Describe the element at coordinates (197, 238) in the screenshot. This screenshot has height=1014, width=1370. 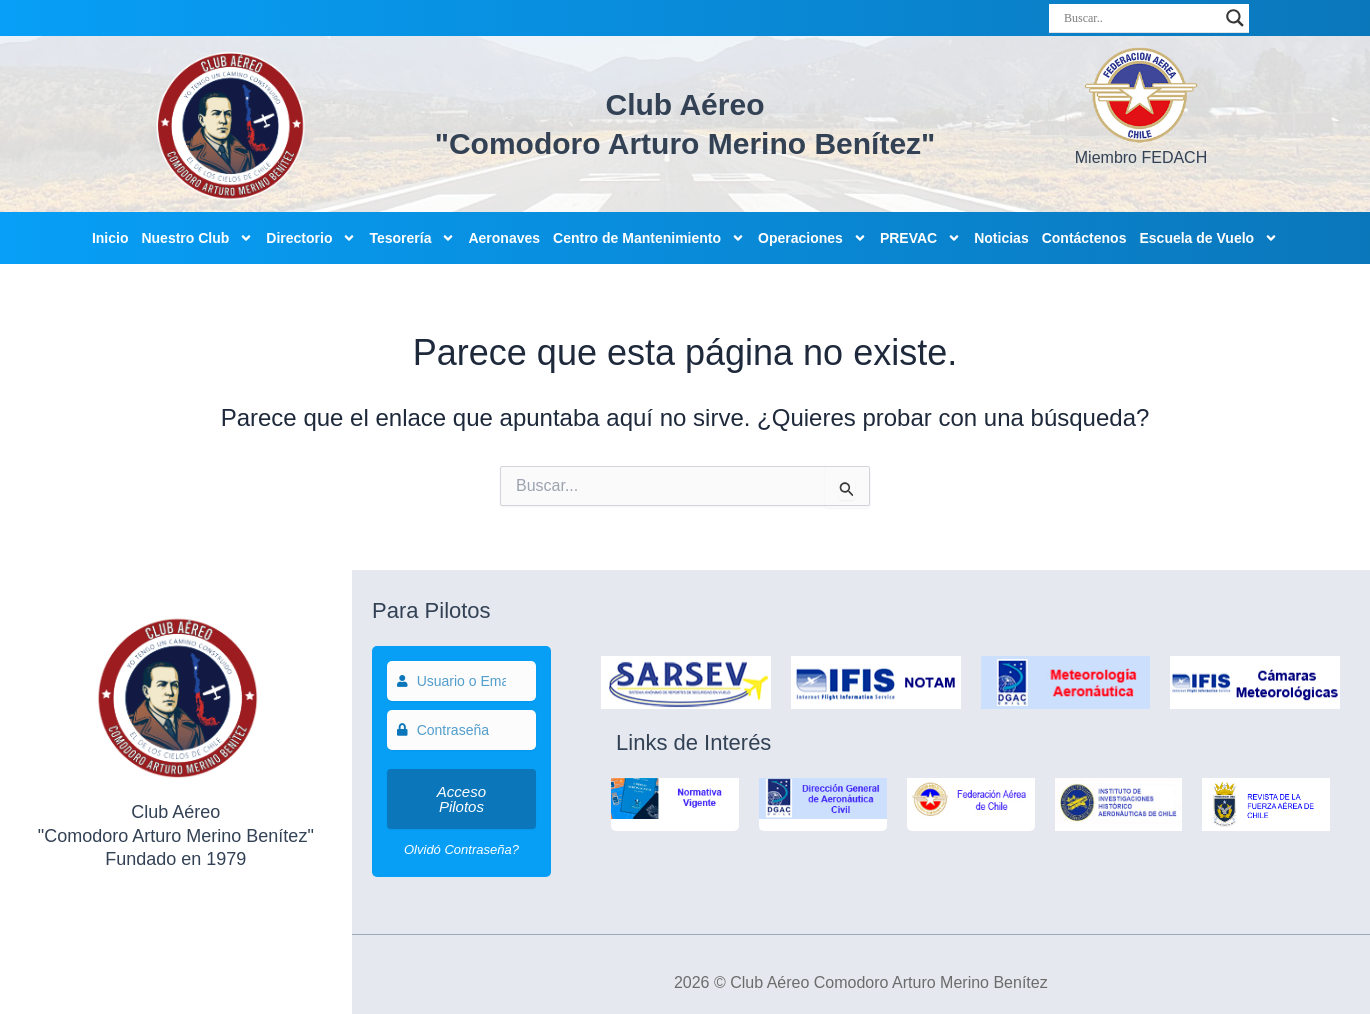
I see `Nuestro Club` at that location.